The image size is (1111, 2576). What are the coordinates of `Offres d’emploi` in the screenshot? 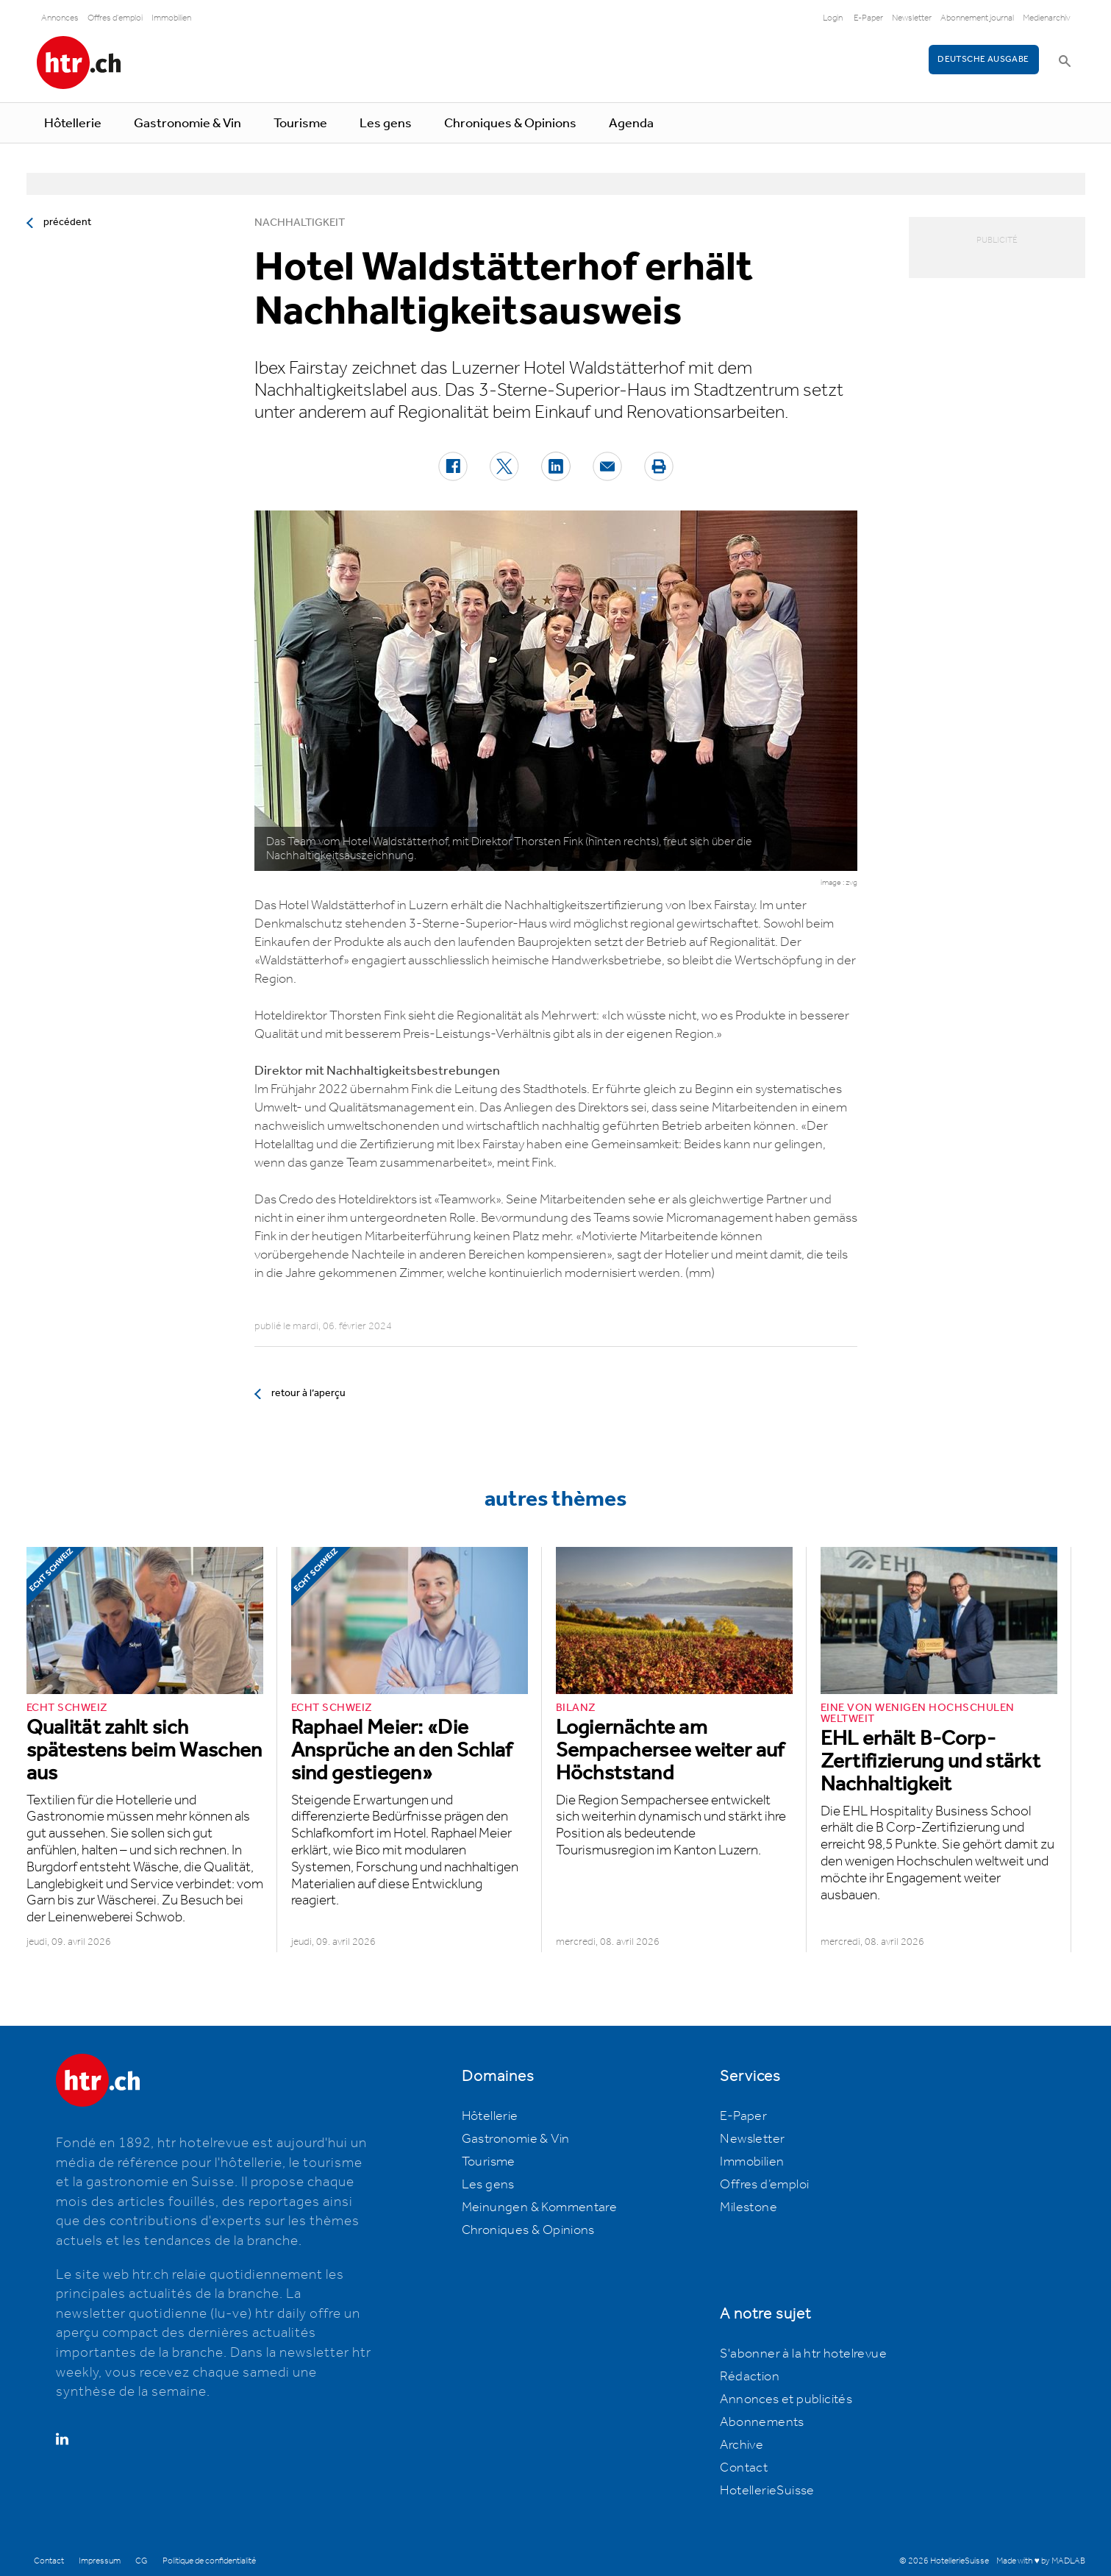 It's located at (764, 2184).